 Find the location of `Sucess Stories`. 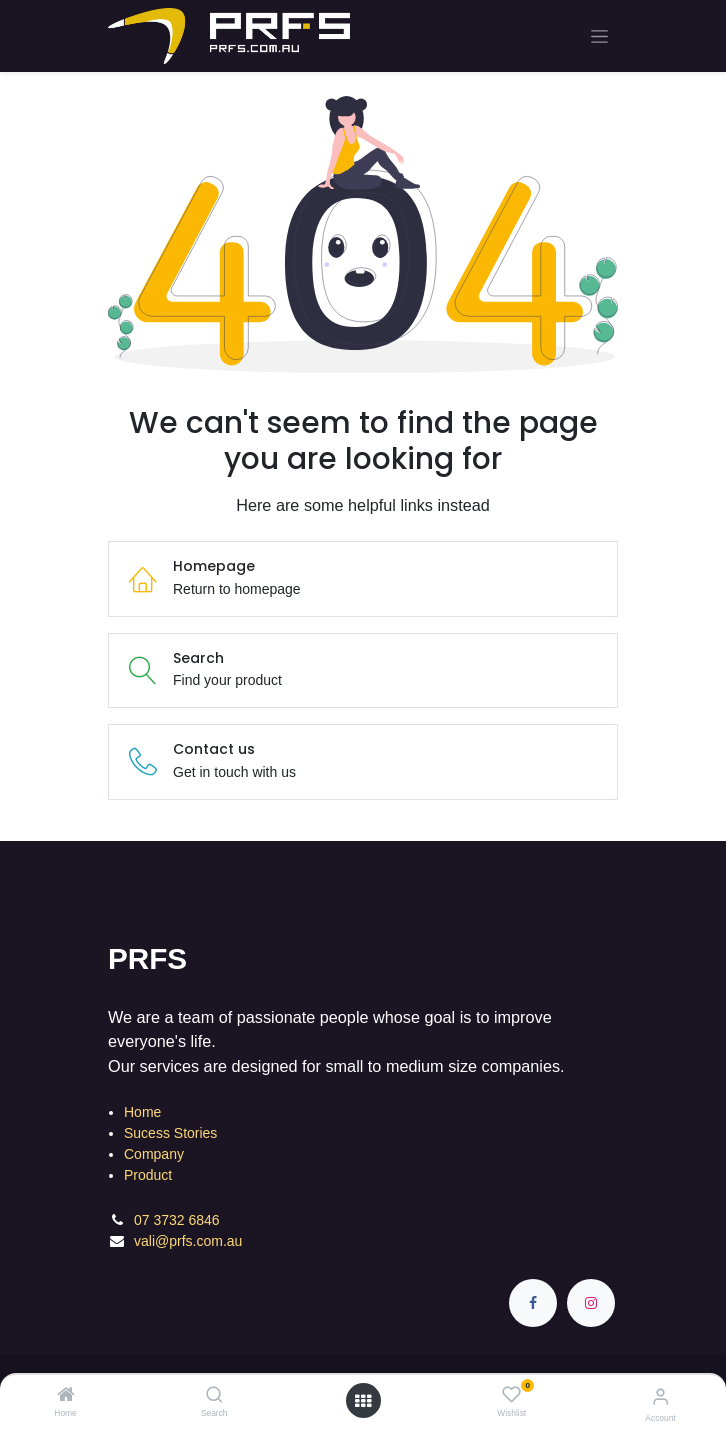

Sucess Stories is located at coordinates (170, 1133).